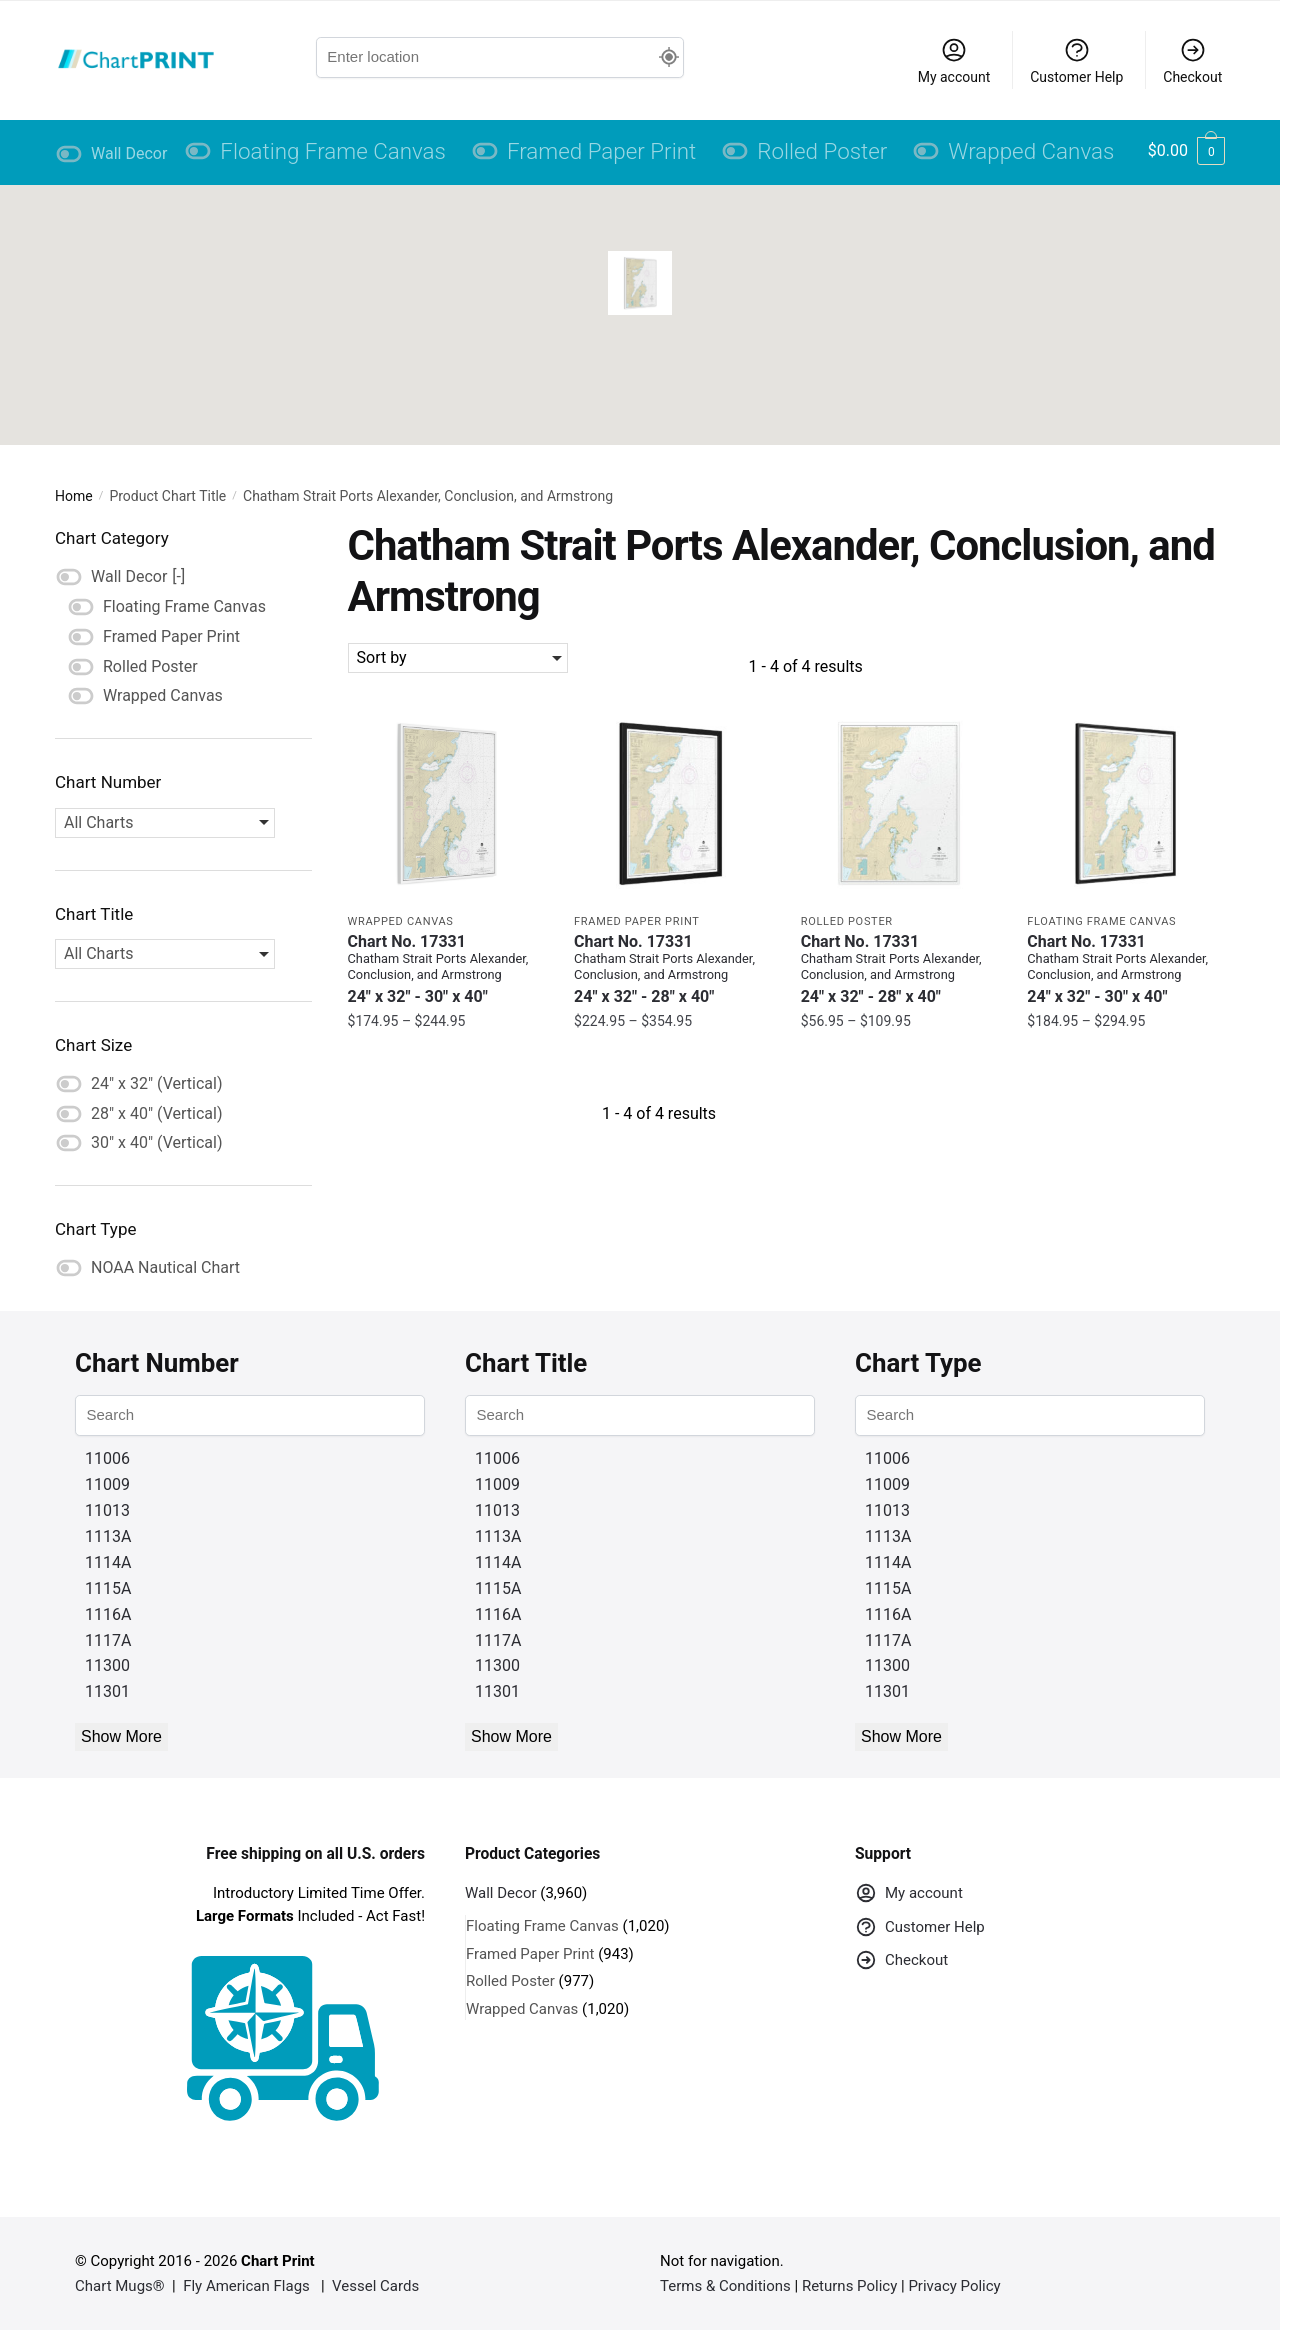  Describe the element at coordinates (849, 2286) in the screenshot. I see `Returns Policy` at that location.